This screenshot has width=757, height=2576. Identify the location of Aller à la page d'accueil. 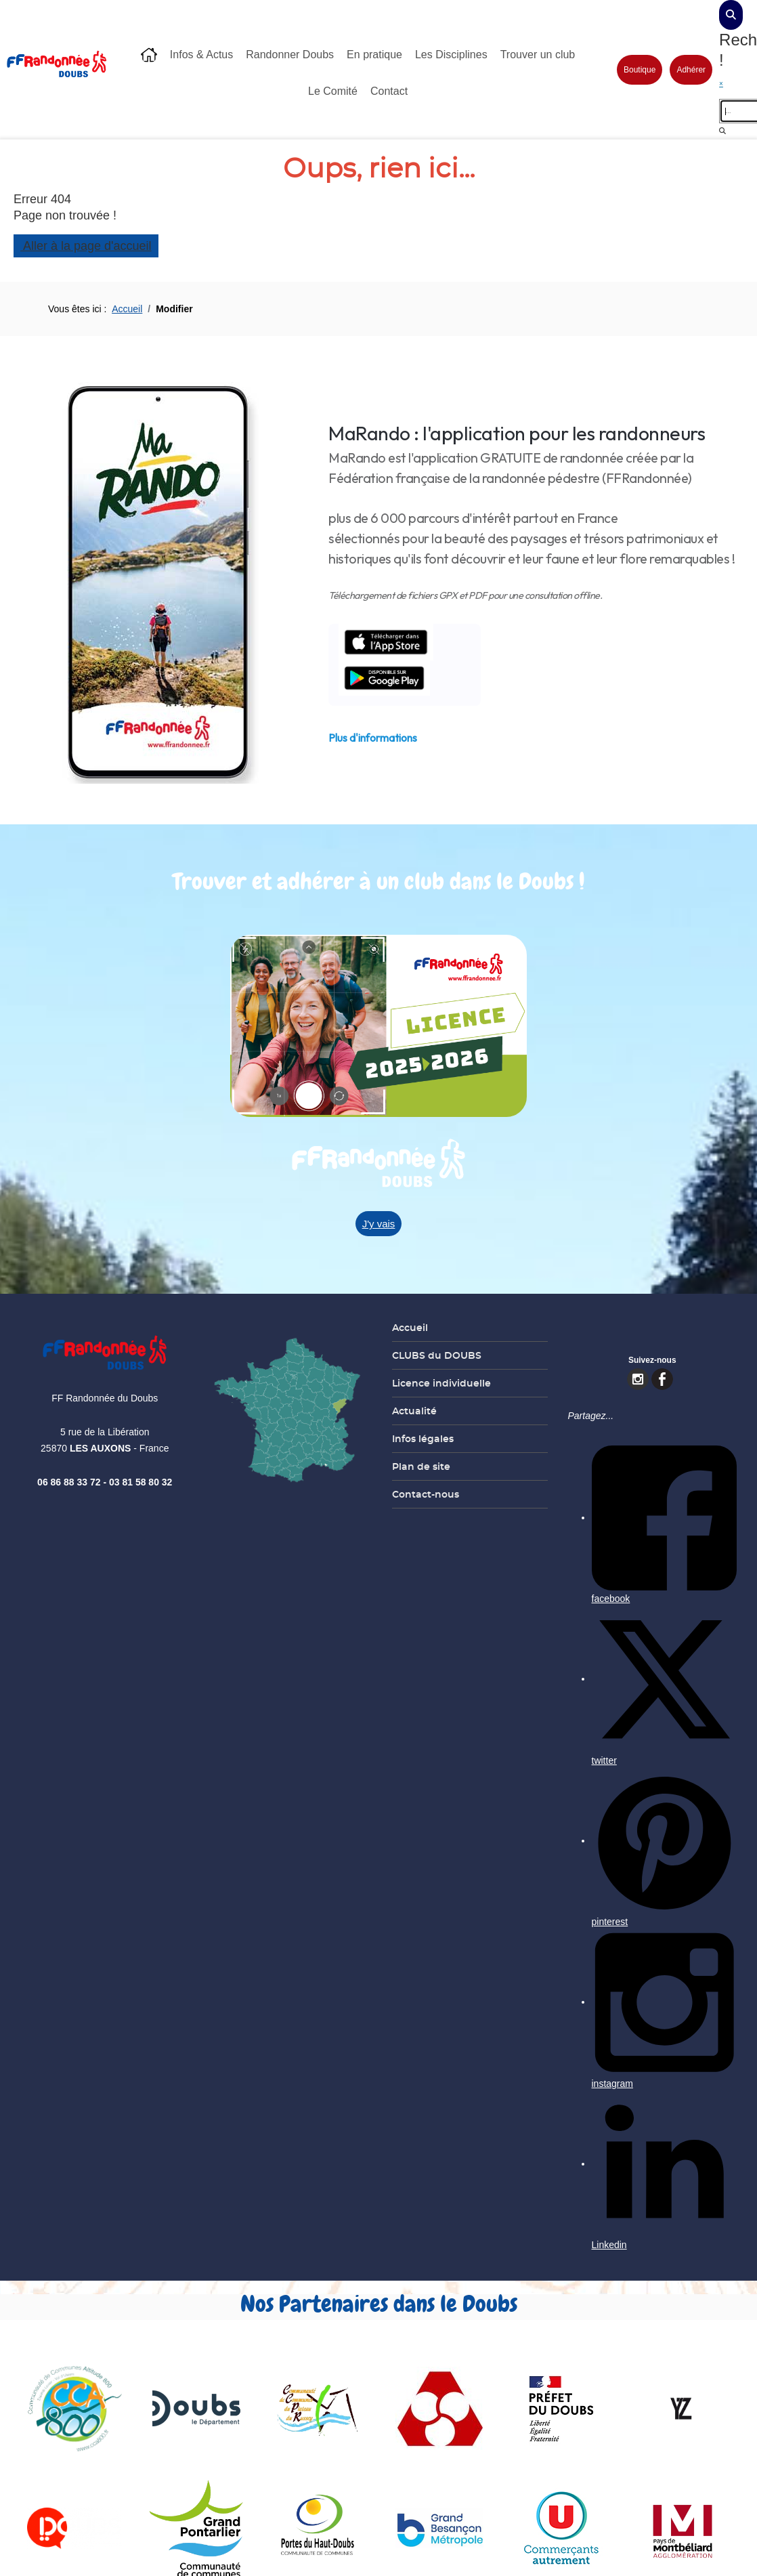
(86, 246).